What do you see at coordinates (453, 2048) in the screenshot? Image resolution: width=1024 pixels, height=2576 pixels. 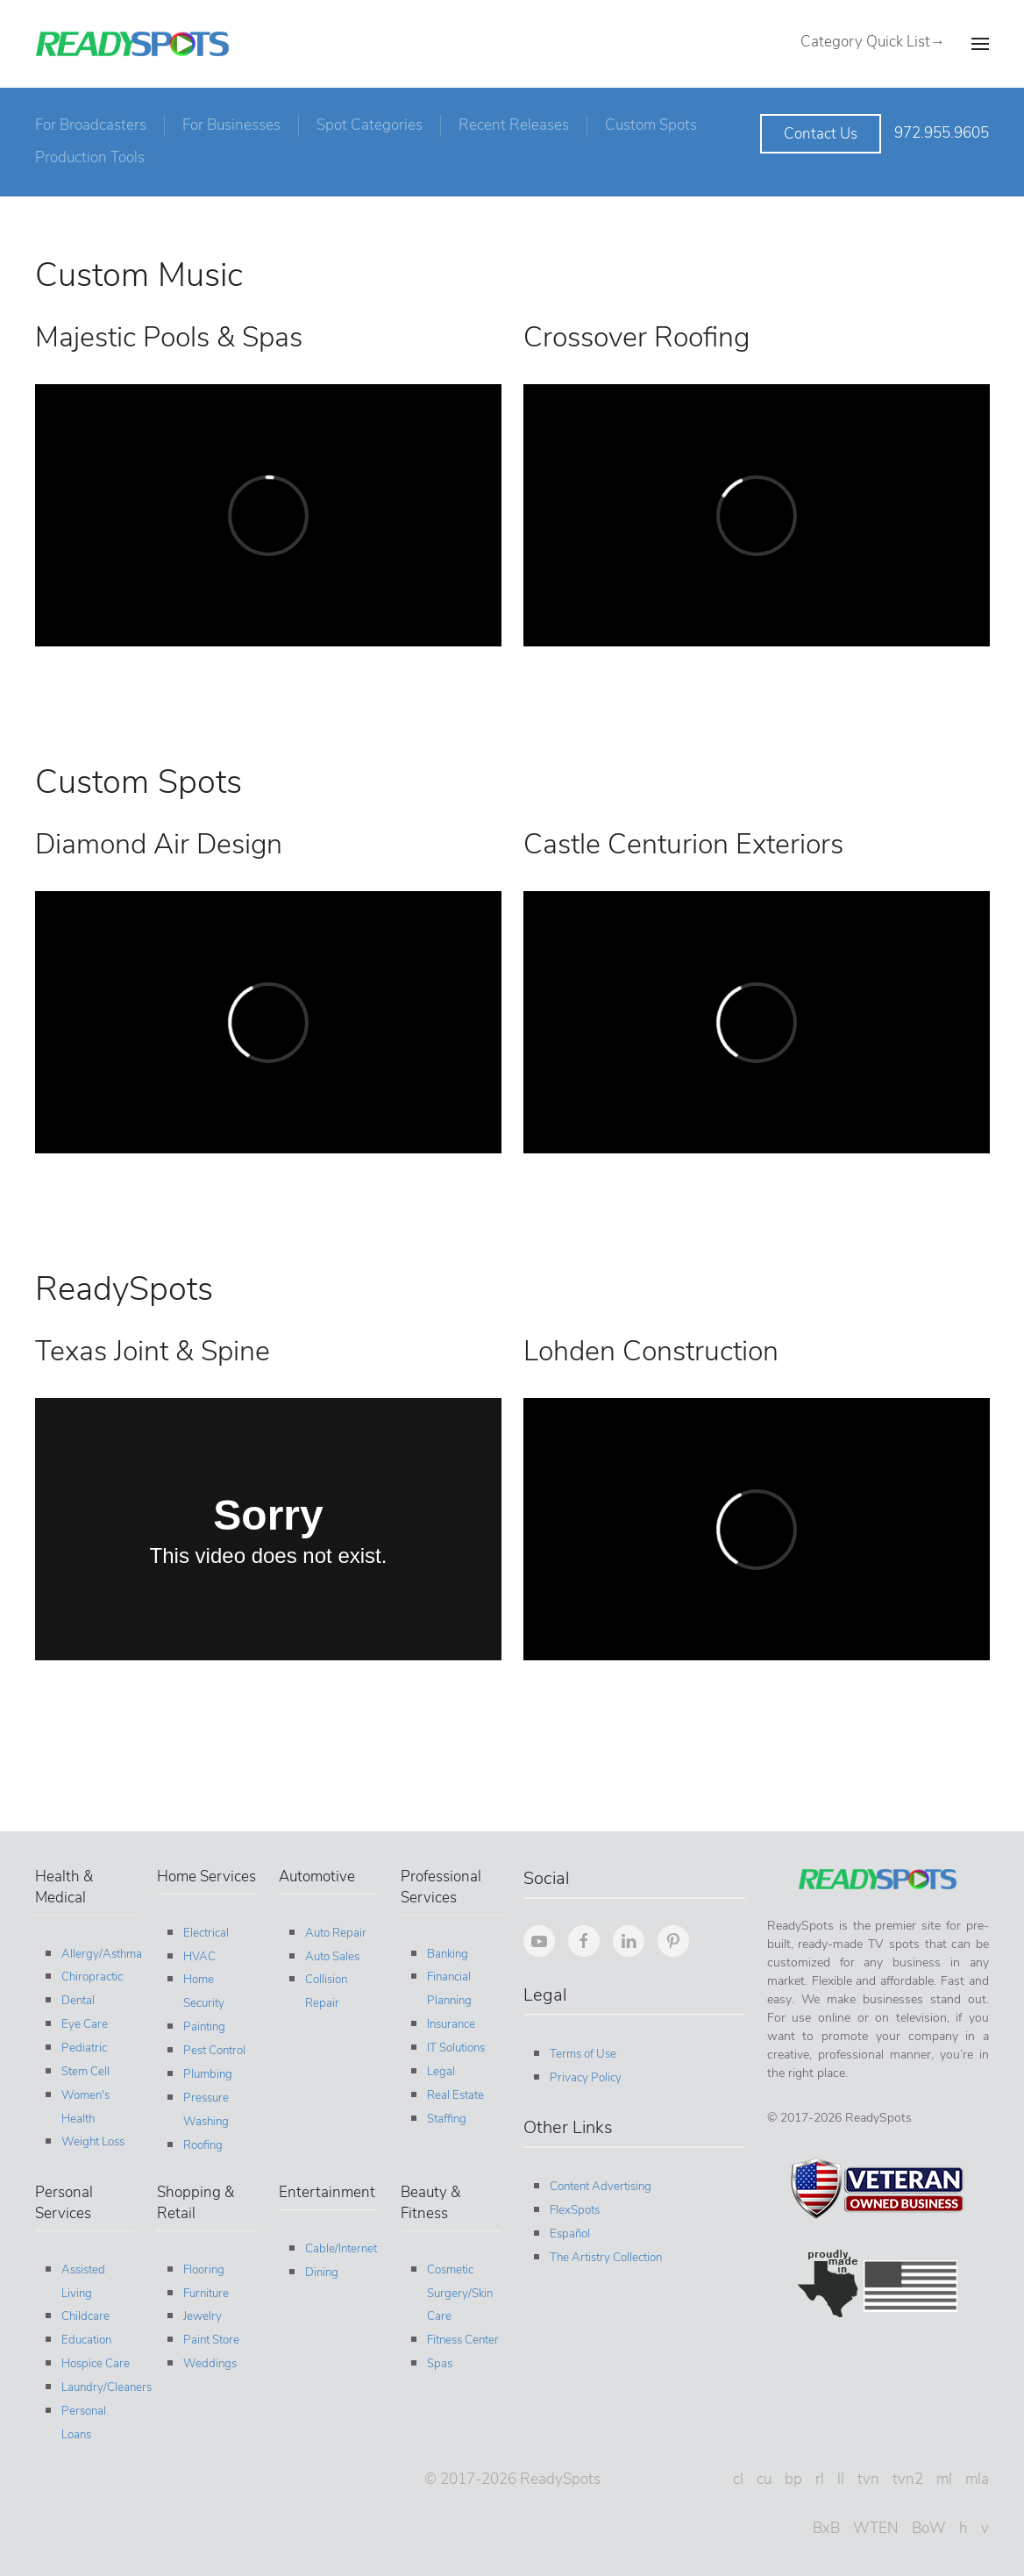 I see `IT Solutions` at bounding box center [453, 2048].